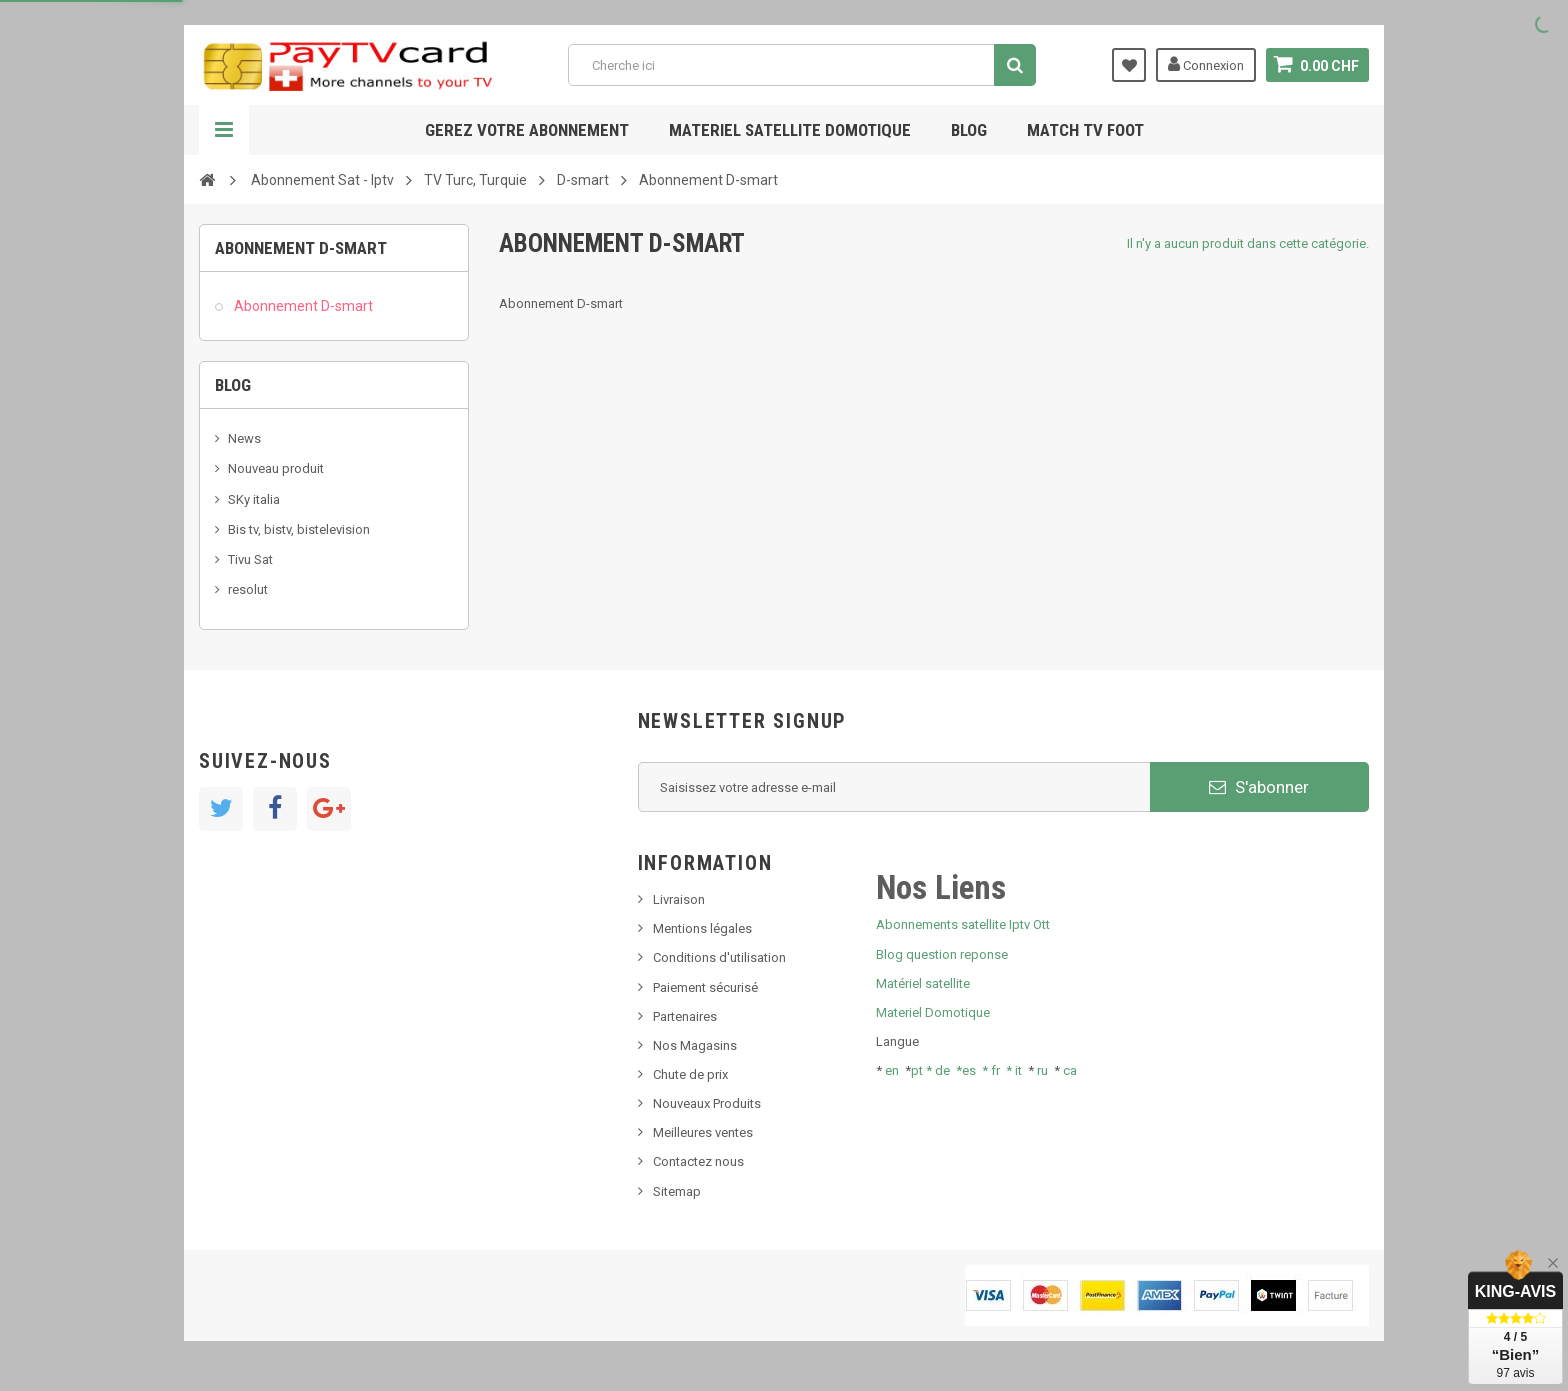  I want to click on Abonnement D-smart, so click(302, 306).